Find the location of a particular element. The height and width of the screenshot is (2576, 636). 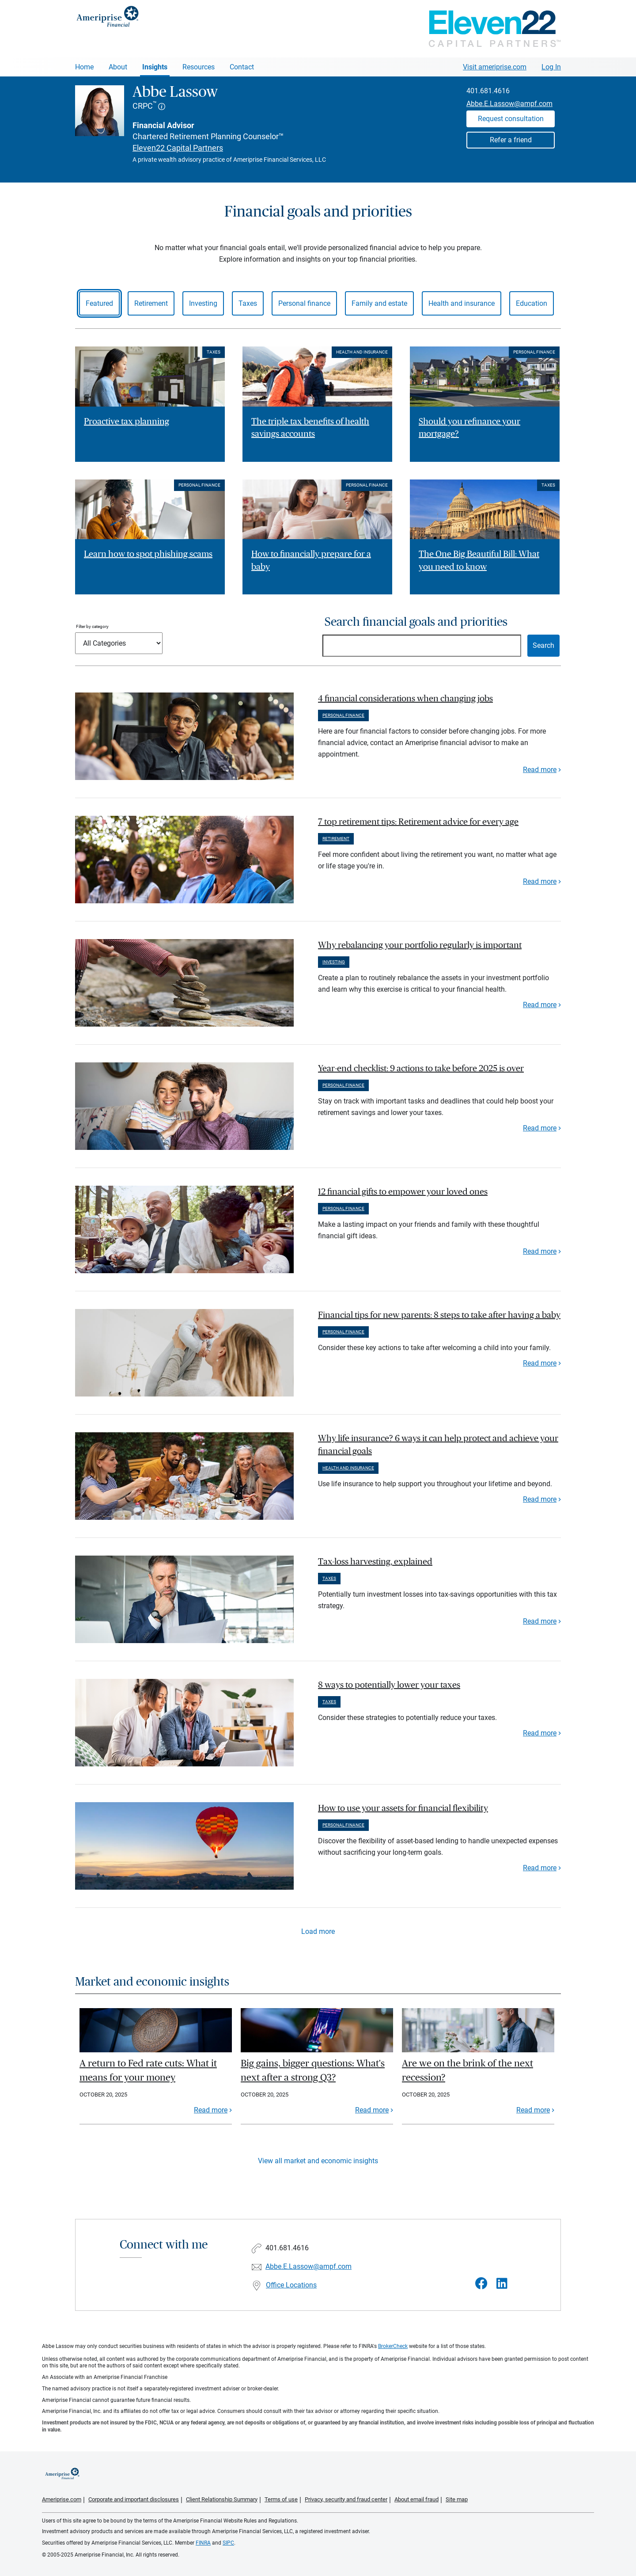

Terms of use is located at coordinates (281, 2499).